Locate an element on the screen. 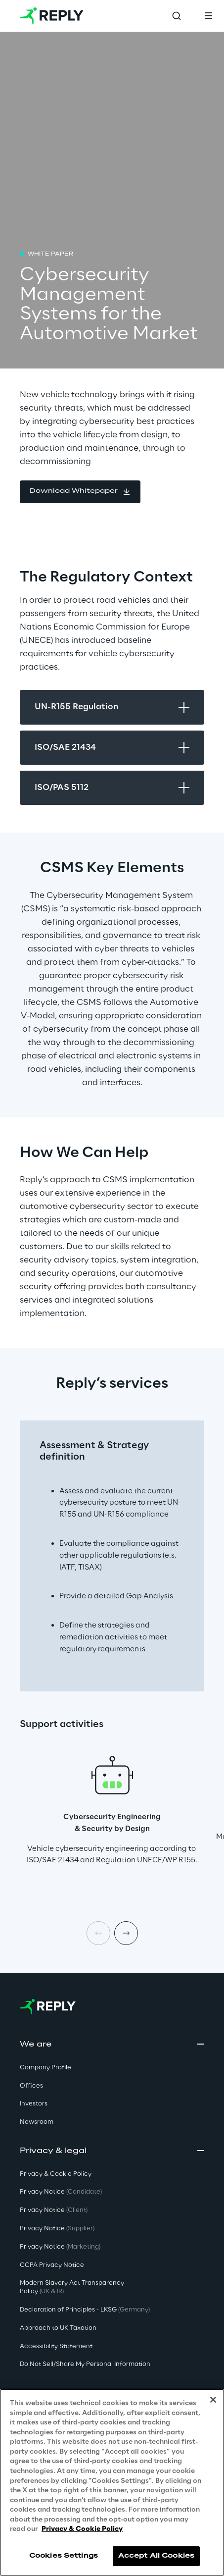 The width and height of the screenshot is (224, 2576). CCPA Privacy Notice [button] is located at coordinates (52, 2265).